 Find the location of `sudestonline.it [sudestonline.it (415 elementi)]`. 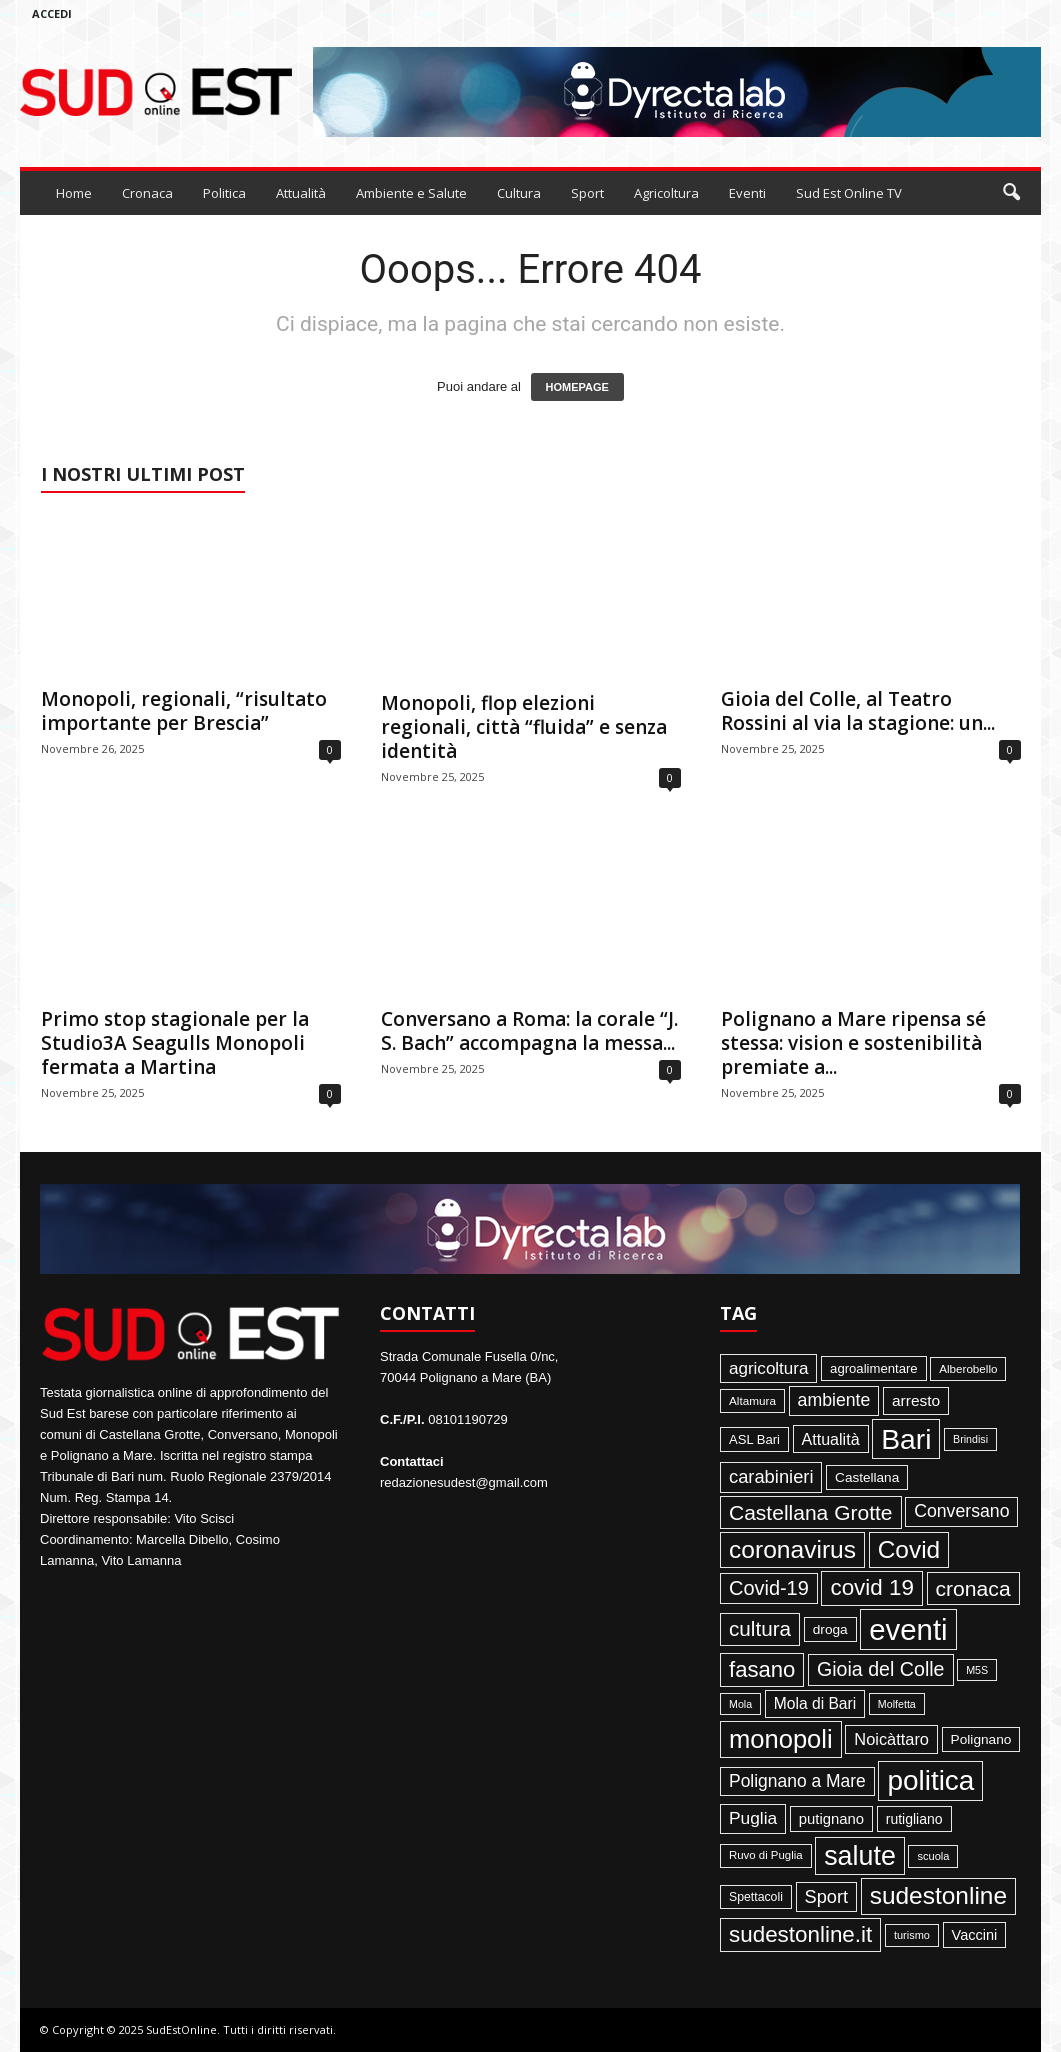

sudestonline.it [sudestonline.it (415 elementi)] is located at coordinates (800, 1934).